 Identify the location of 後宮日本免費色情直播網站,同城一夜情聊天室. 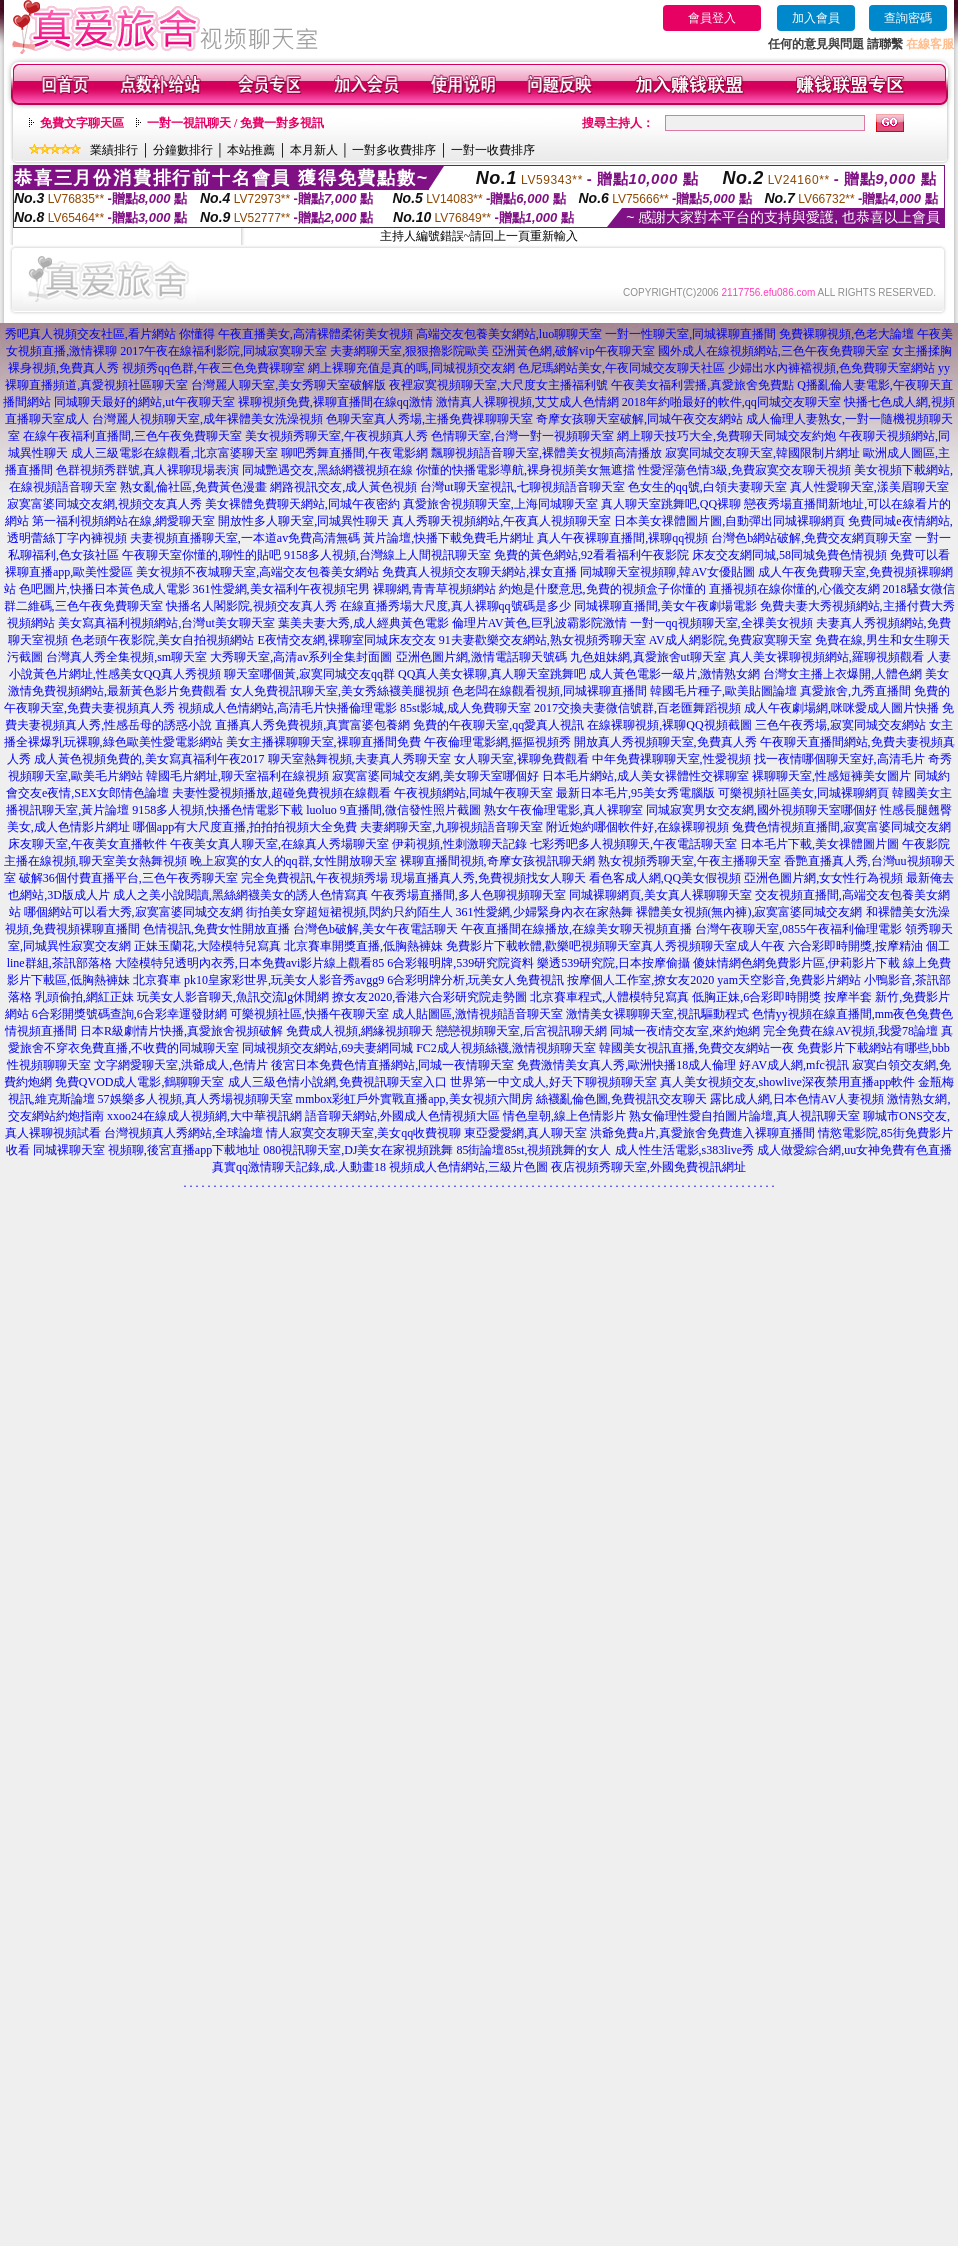
(392, 1065).